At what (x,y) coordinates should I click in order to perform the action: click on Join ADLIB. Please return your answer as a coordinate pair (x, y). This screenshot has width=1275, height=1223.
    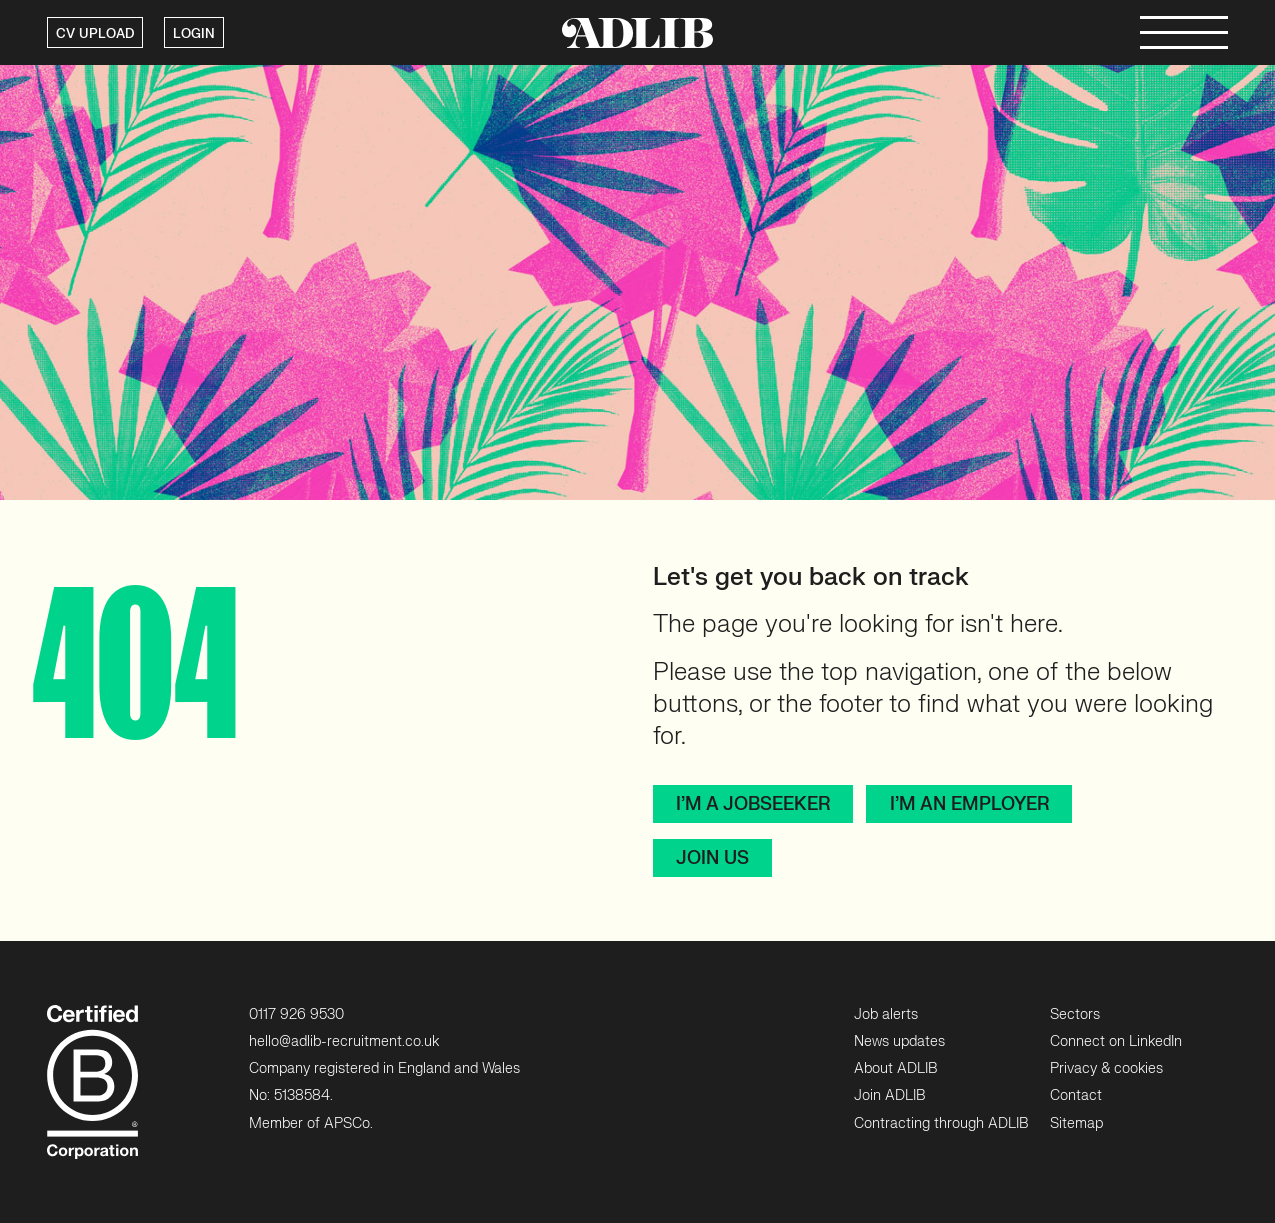
    Looking at the image, I should click on (889, 1095).